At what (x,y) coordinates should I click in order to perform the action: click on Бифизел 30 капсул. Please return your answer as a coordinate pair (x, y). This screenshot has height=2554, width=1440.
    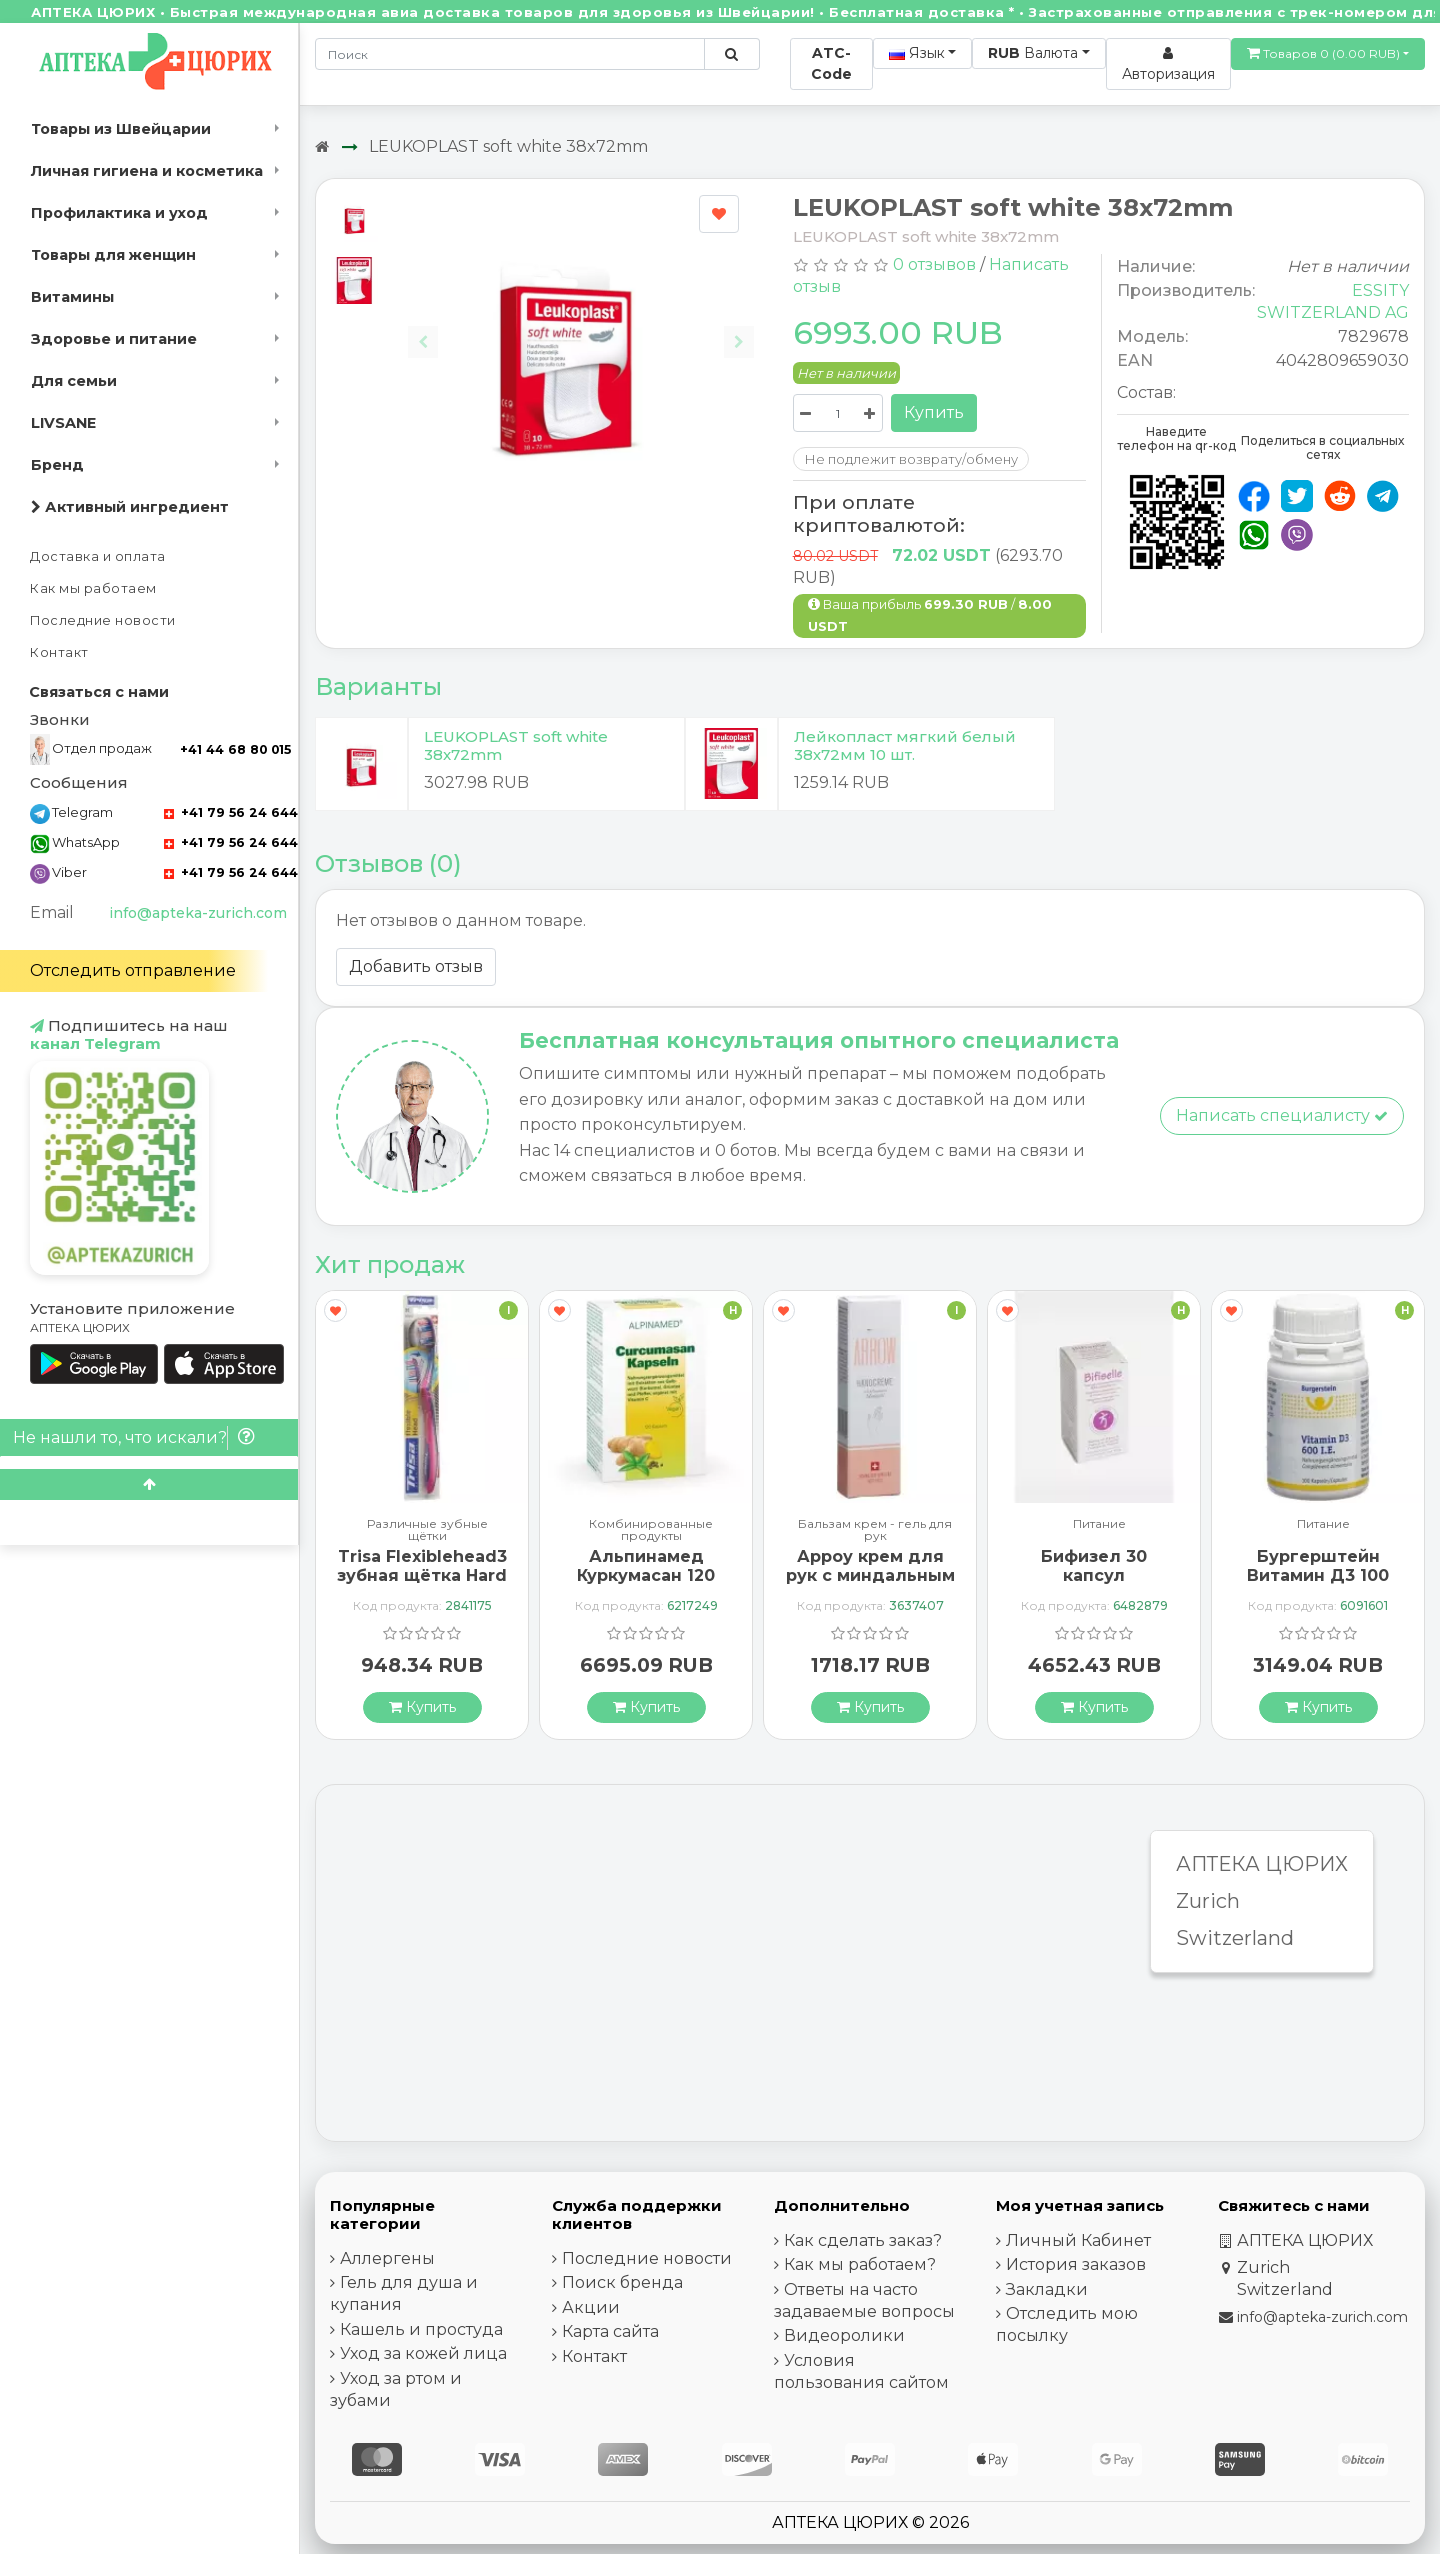
    Looking at the image, I should click on (1094, 1566).